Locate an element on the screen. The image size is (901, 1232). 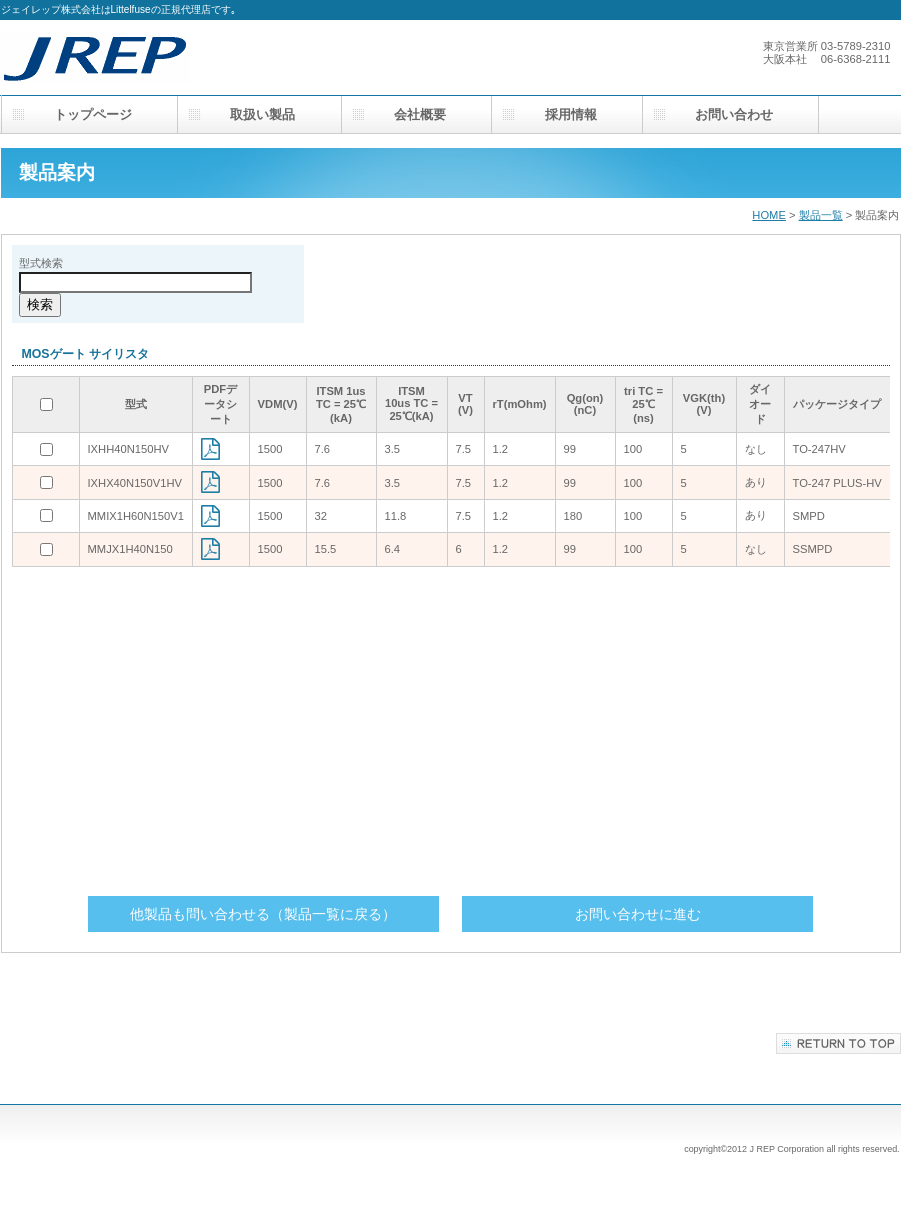
他製品も問い合わせる（製品一覧に戻る） is located at coordinates (263, 914).